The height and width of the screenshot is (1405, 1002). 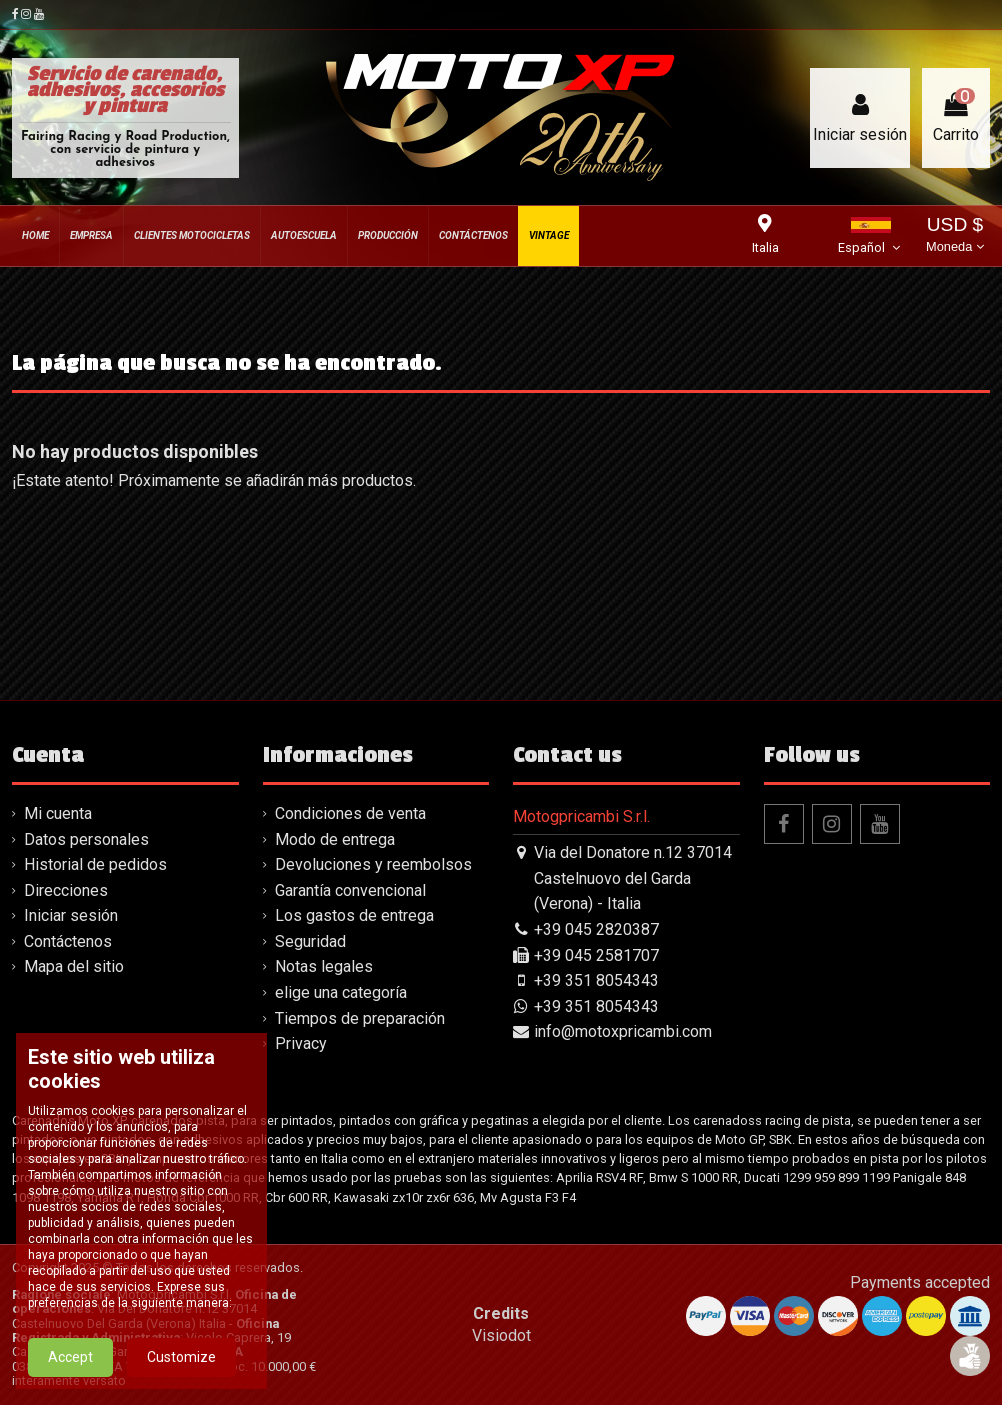 What do you see at coordinates (324, 966) in the screenshot?
I see `Notas legales` at bounding box center [324, 966].